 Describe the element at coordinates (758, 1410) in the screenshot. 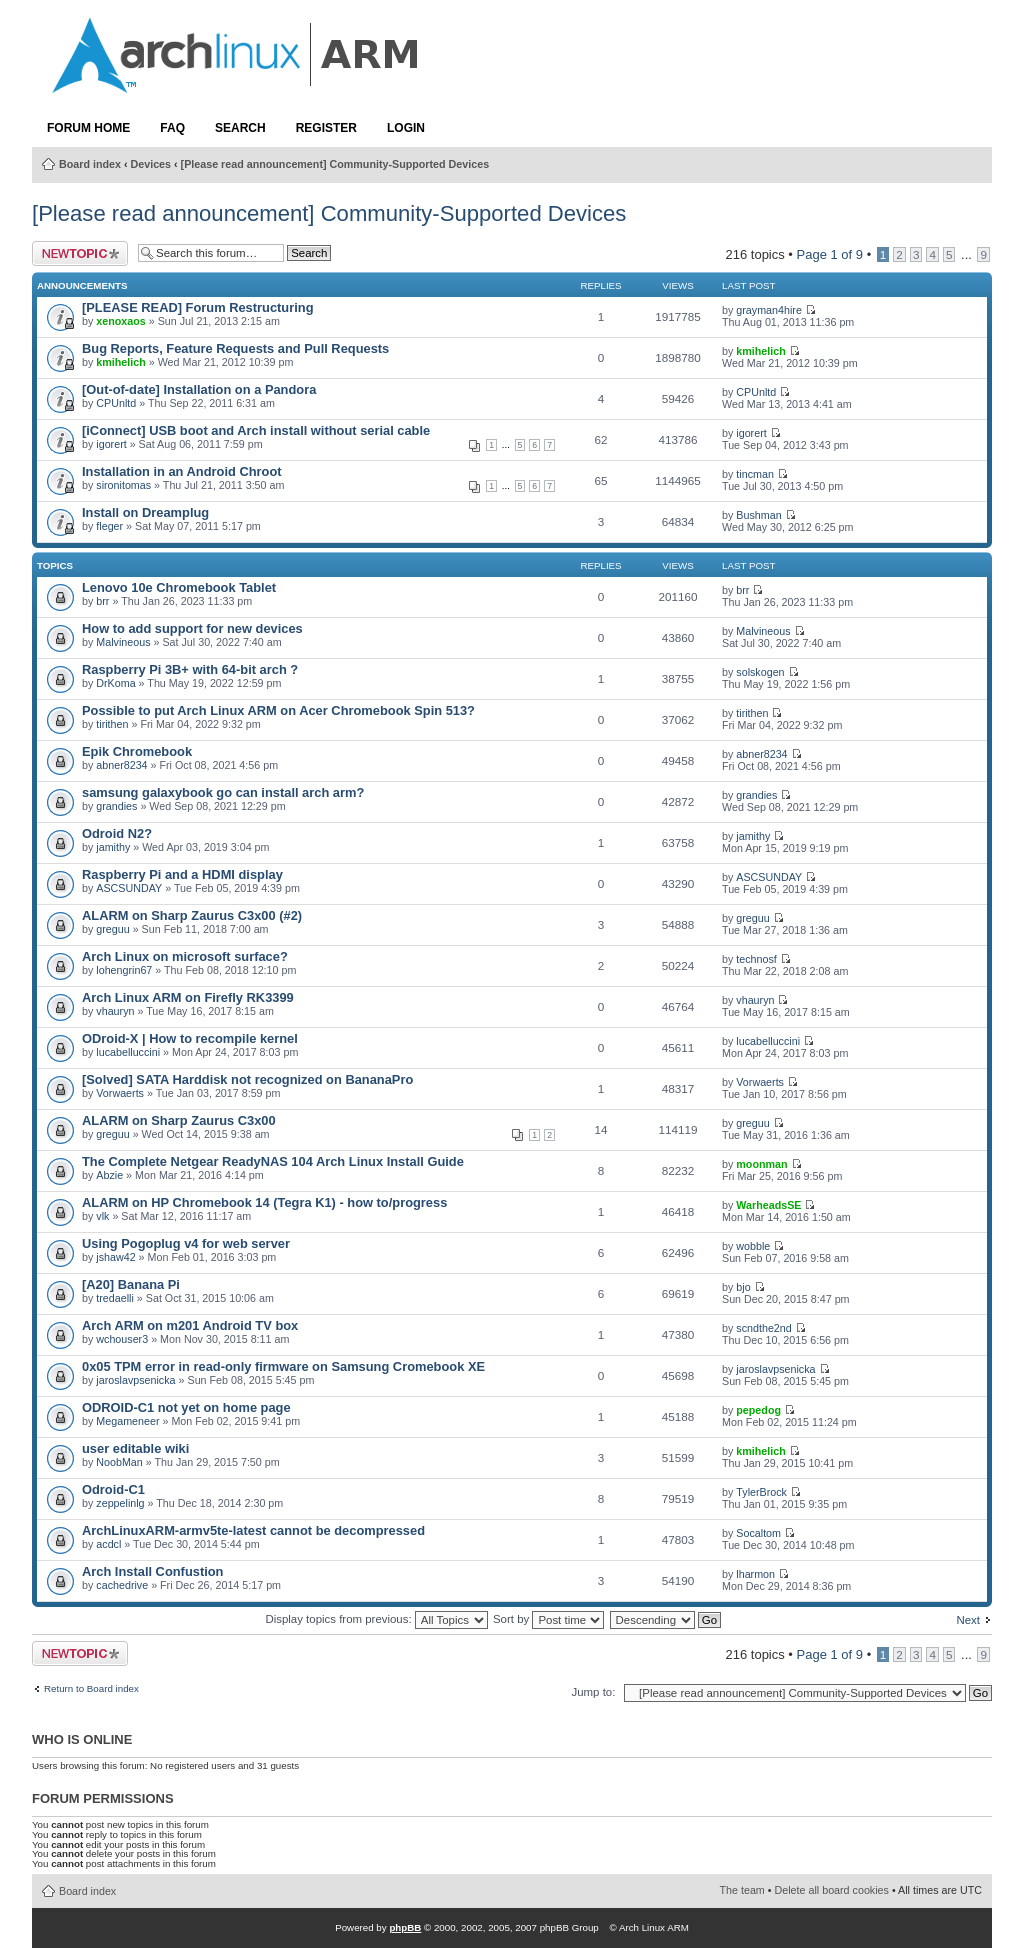

I see `pepedog` at that location.